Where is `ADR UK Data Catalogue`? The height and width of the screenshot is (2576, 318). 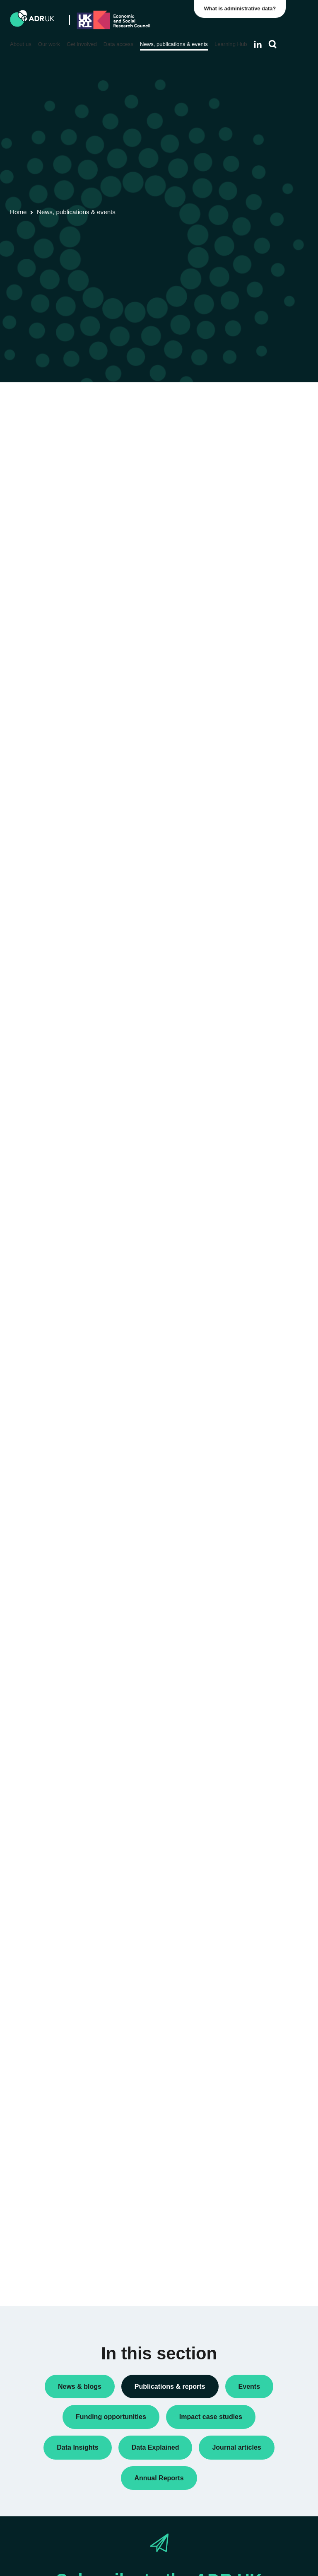 ADR UK Data Catalogue is located at coordinates (157, 434).